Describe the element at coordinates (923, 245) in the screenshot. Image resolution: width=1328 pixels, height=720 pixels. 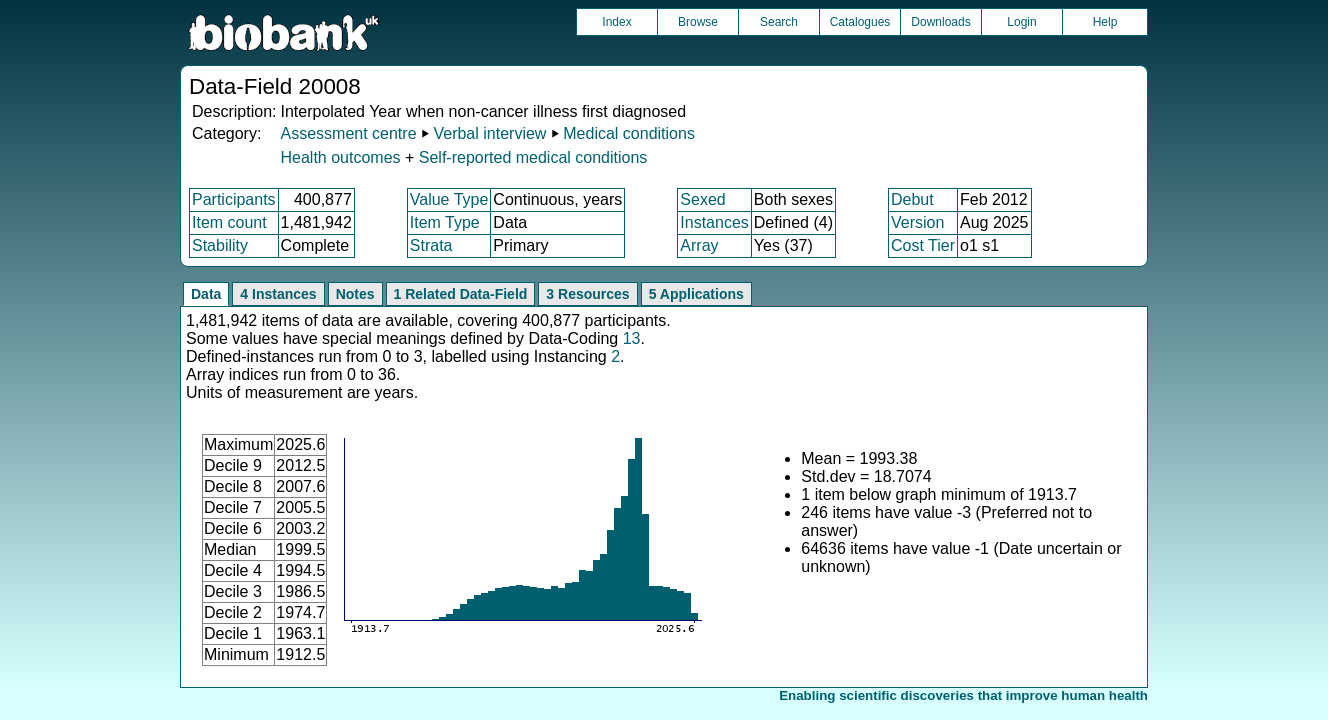
I see `Cost Tier` at that location.